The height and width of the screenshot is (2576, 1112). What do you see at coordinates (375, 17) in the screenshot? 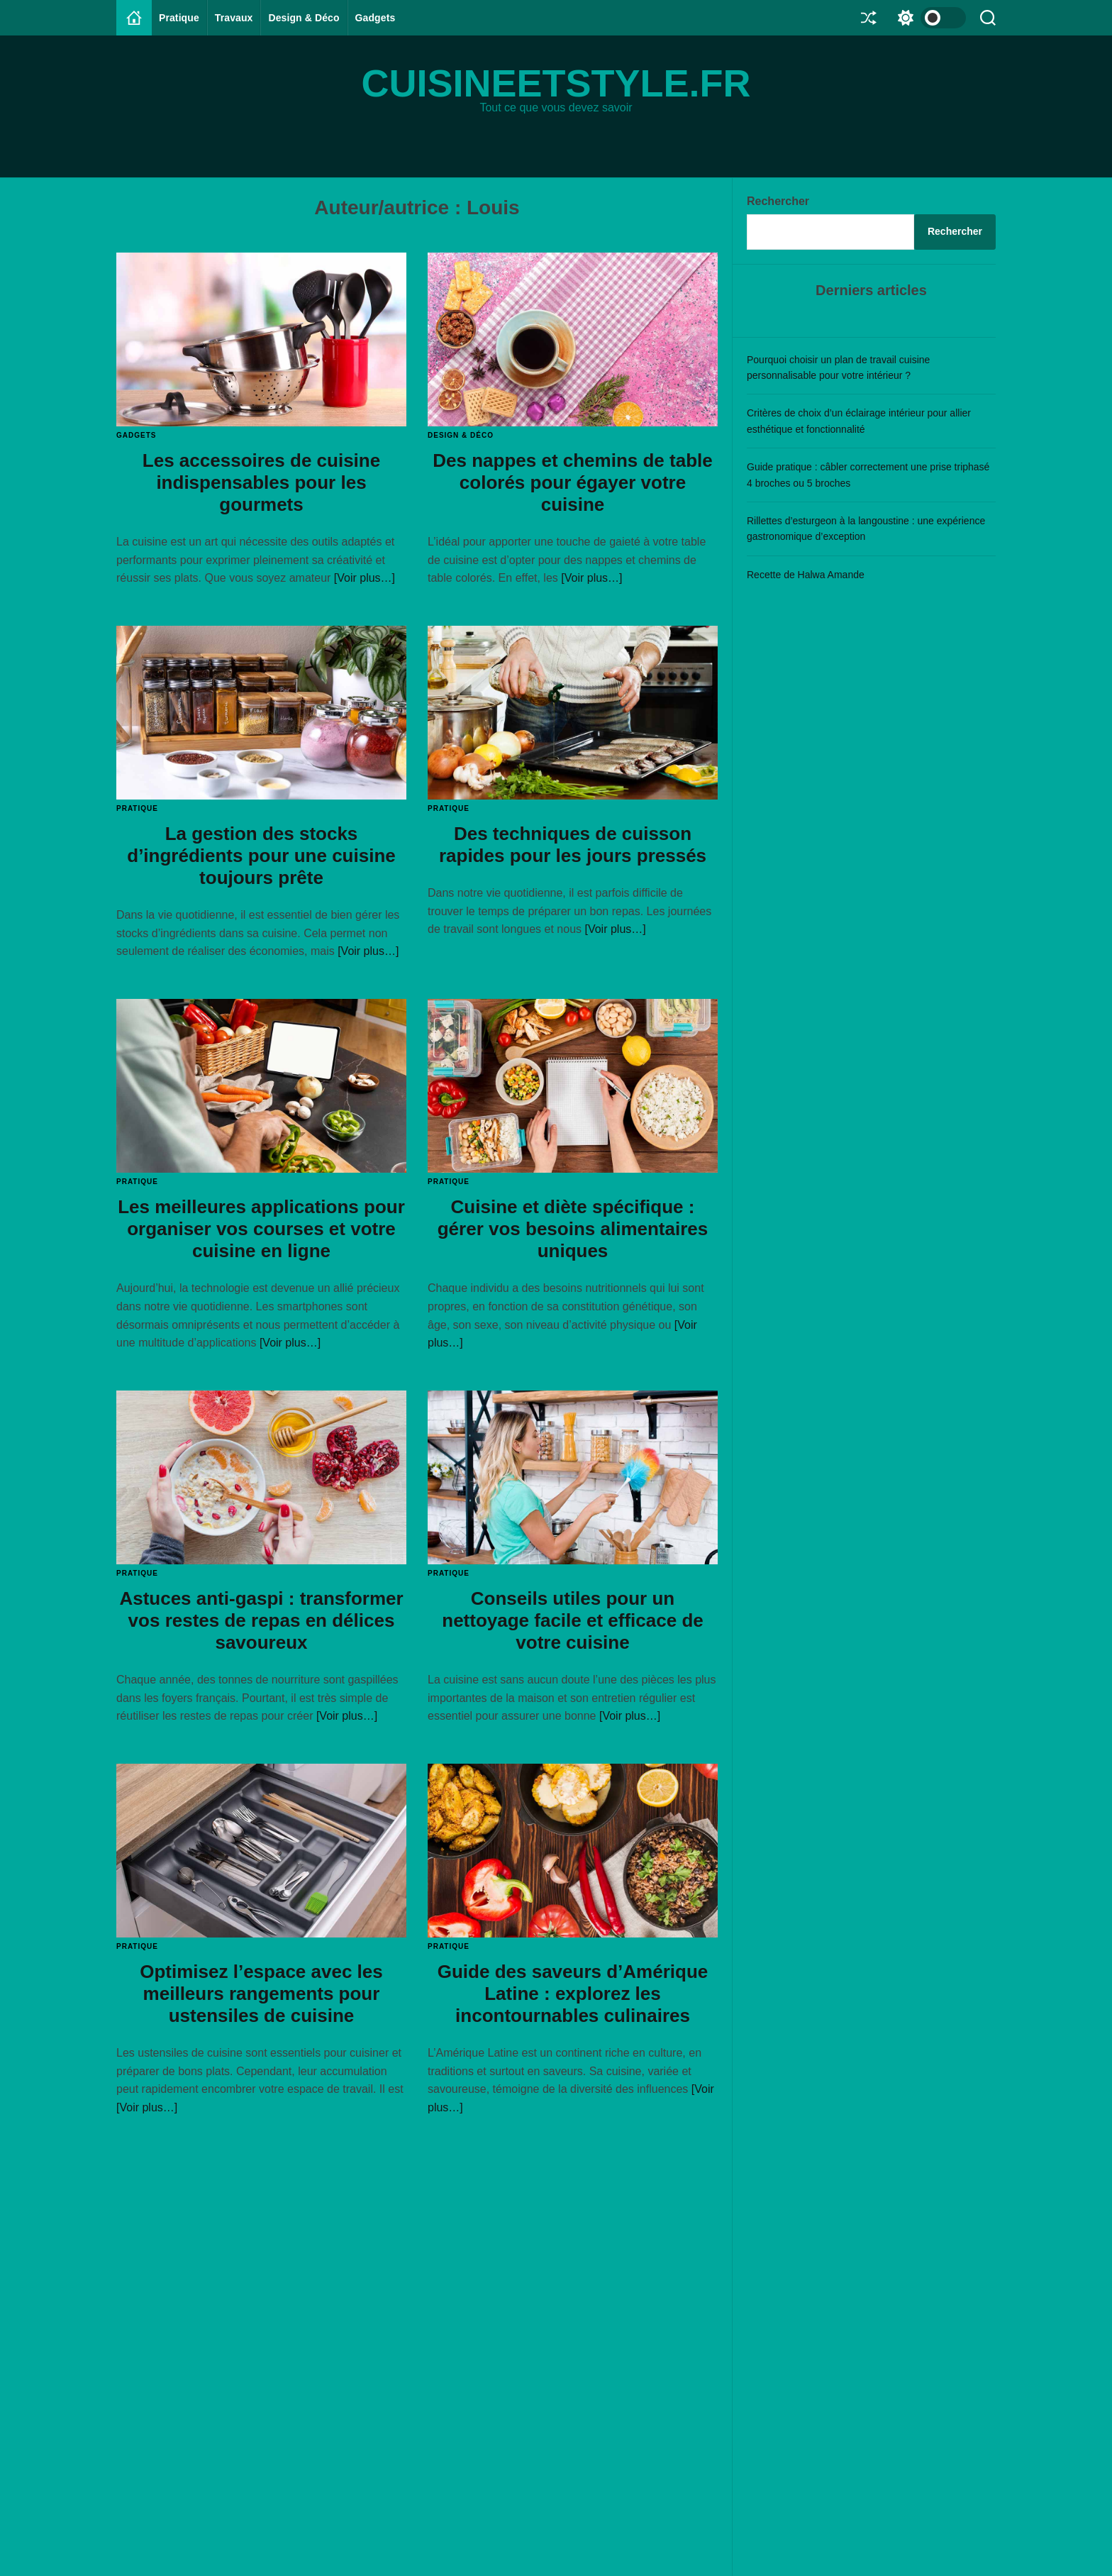
I see `Gadgets` at bounding box center [375, 17].